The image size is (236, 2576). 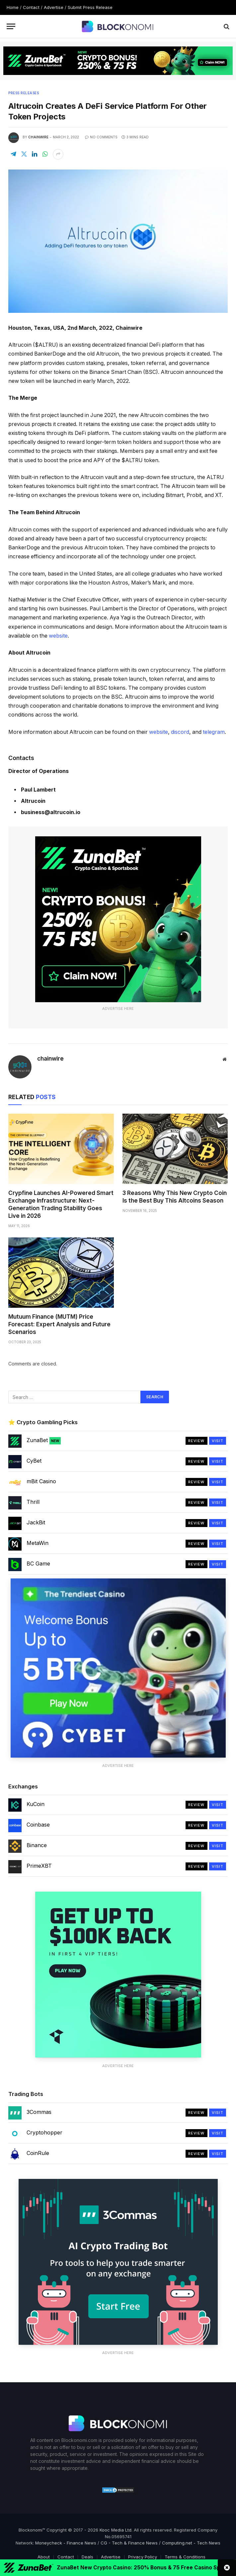 What do you see at coordinates (39, 2112) in the screenshot?
I see `3Commas` at bounding box center [39, 2112].